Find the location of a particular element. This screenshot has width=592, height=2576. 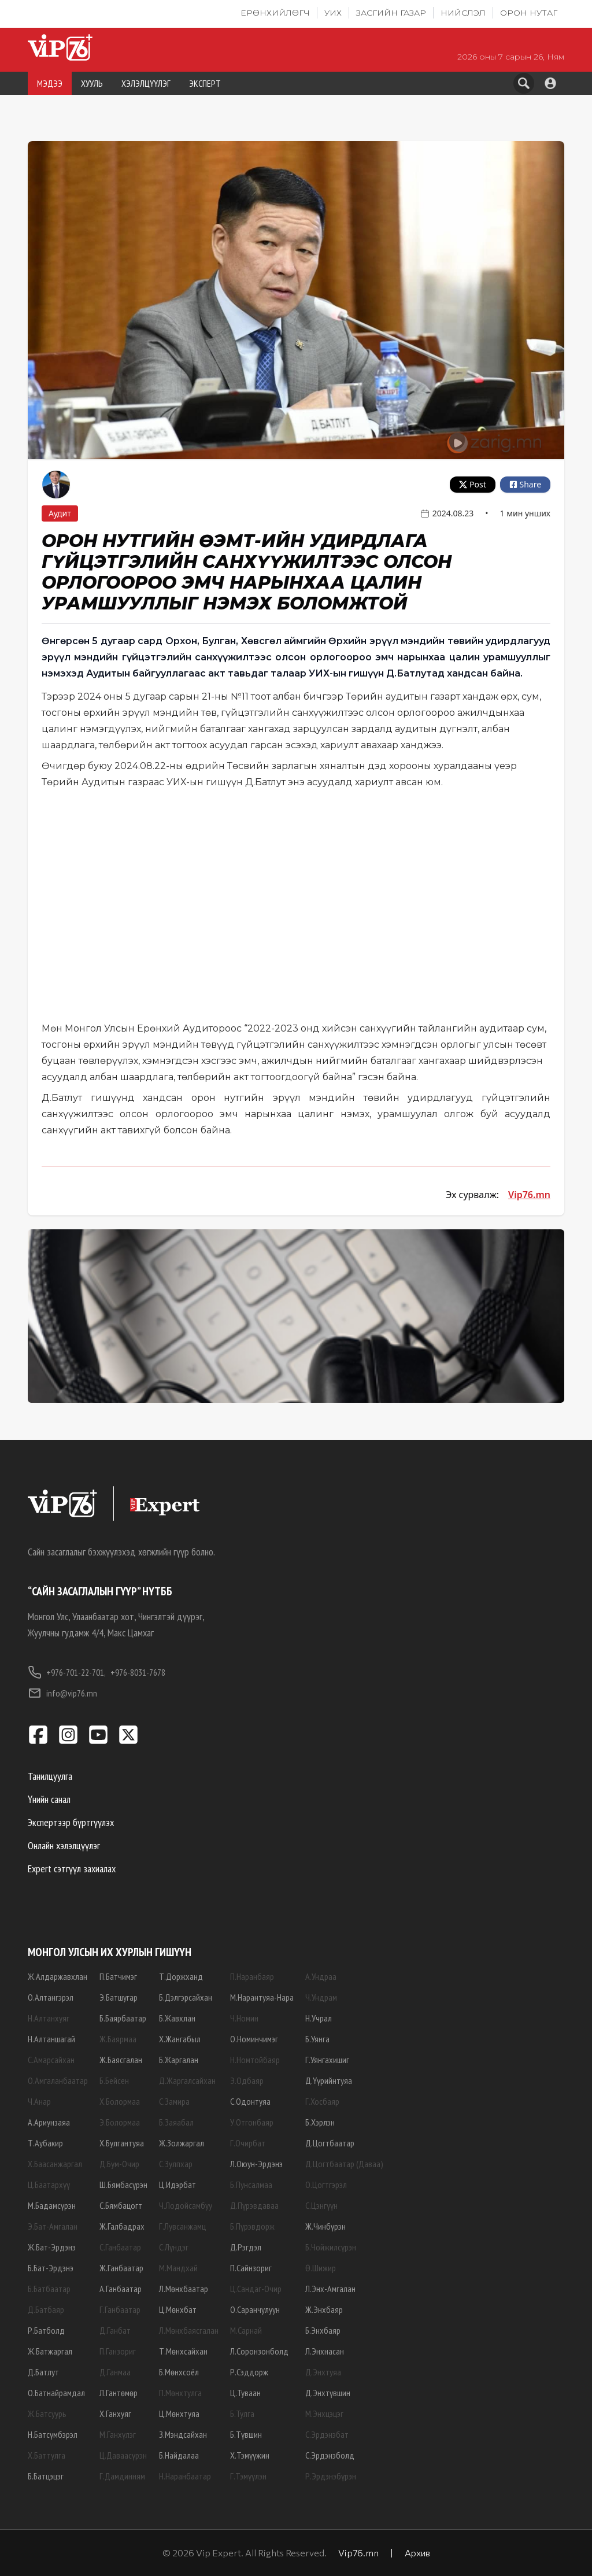

Б.Тулга is located at coordinates (242, 2413).